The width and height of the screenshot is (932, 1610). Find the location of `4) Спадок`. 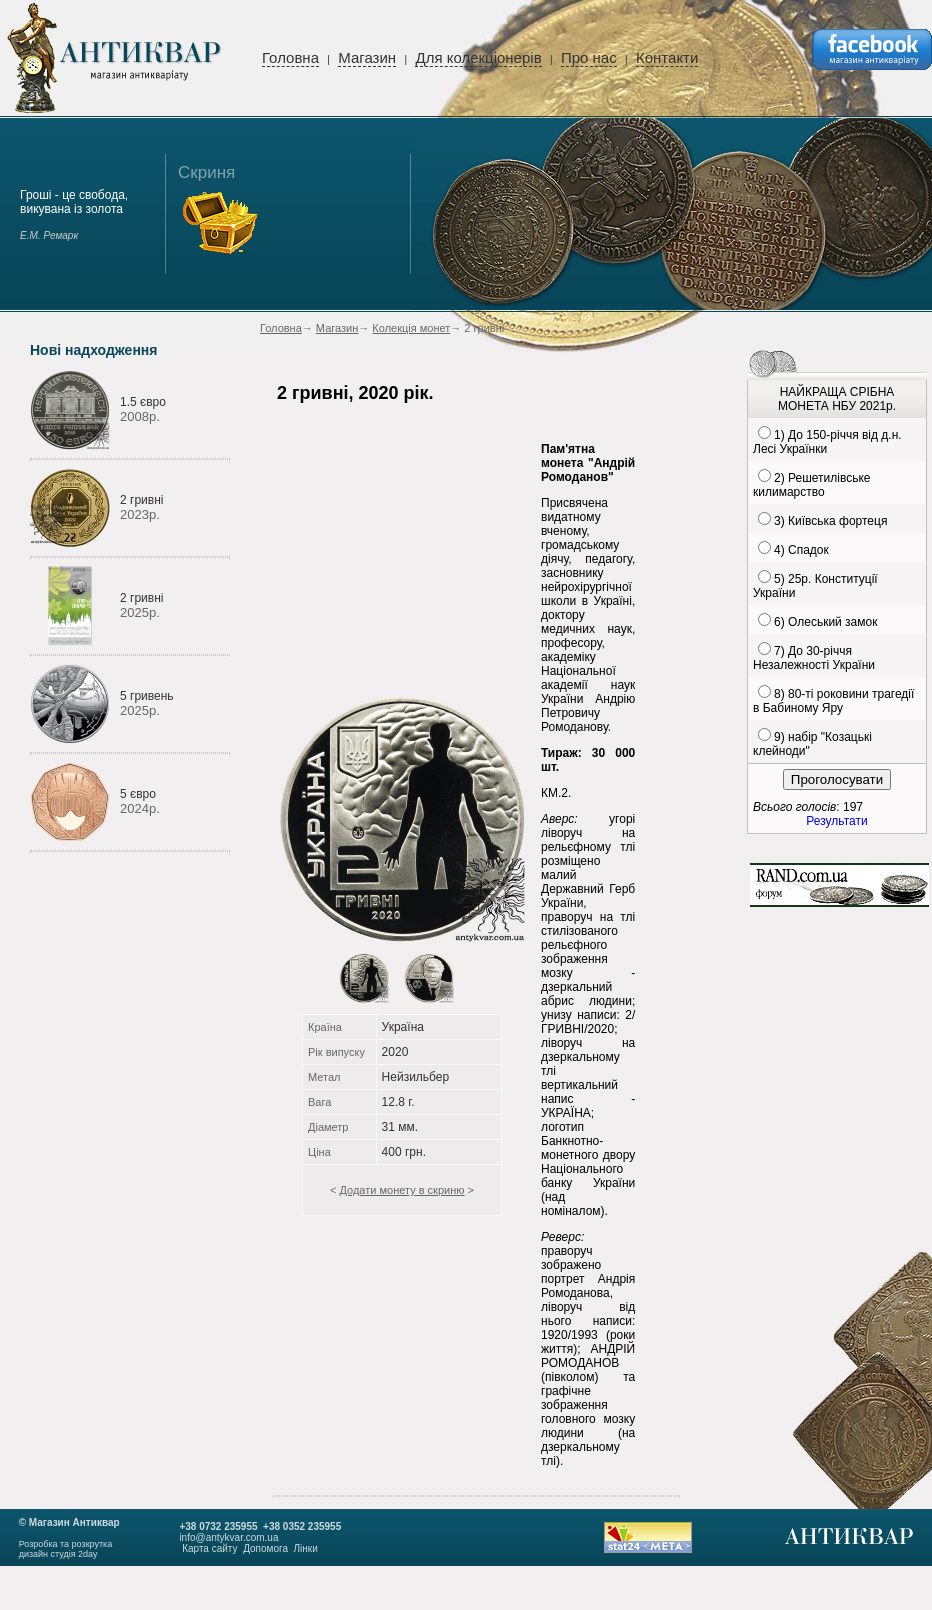

4) Спадок is located at coordinates (801, 550).